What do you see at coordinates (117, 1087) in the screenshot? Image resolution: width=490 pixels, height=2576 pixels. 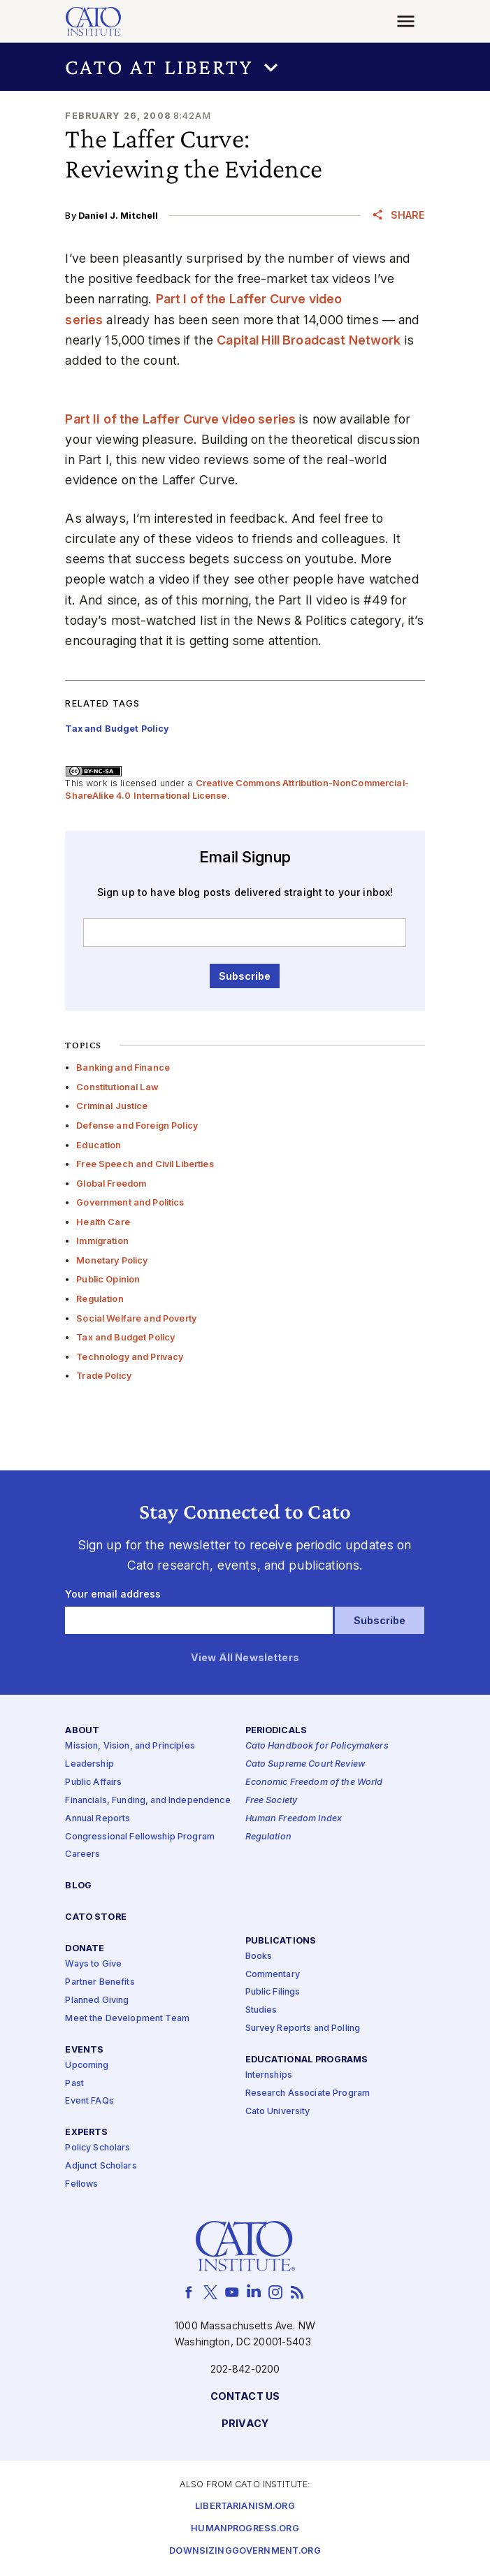 I see `Constitutional Law` at bounding box center [117, 1087].